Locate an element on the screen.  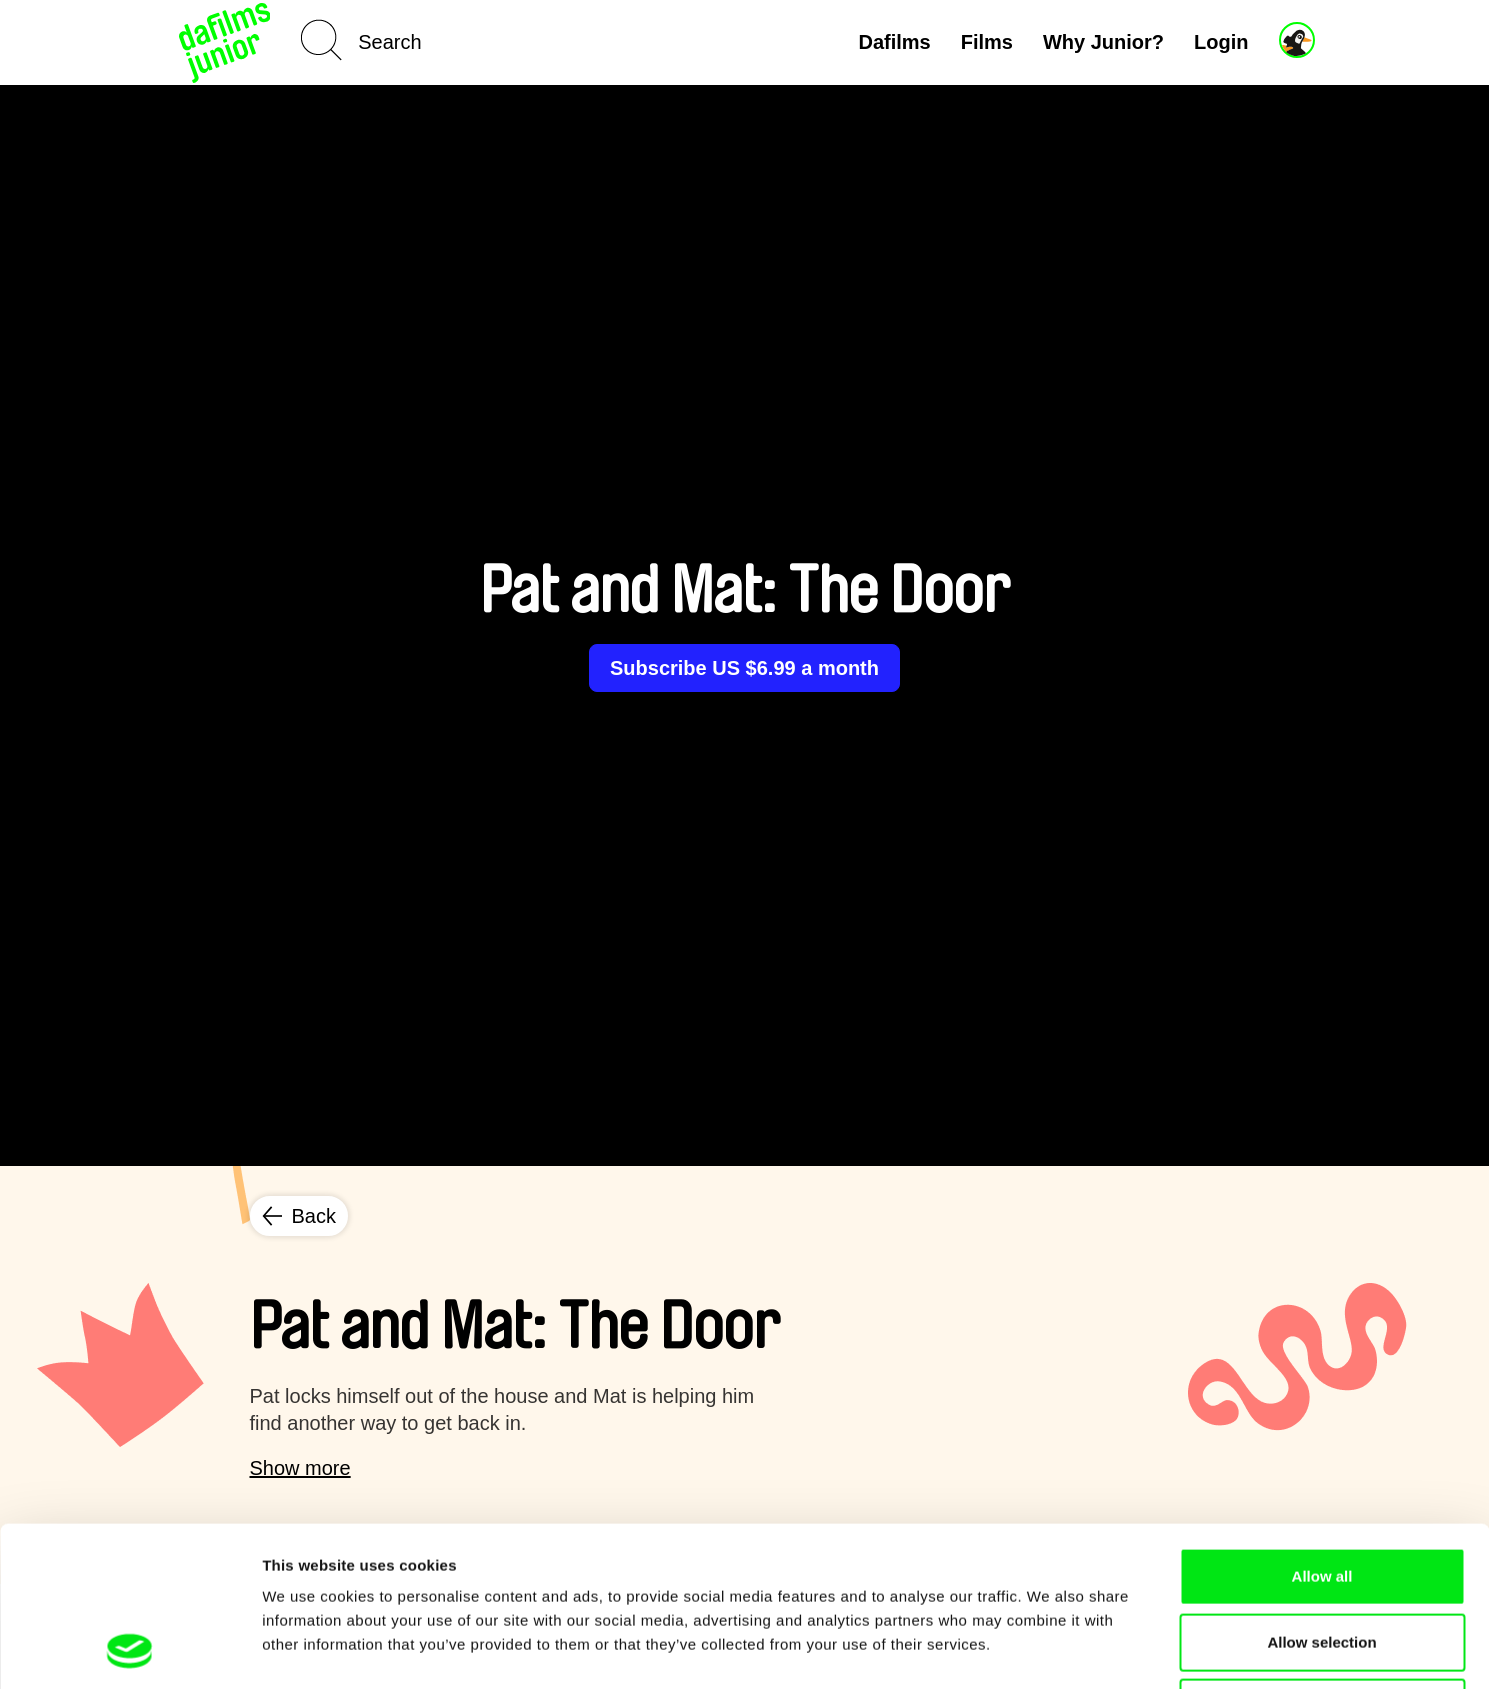
Login is located at coordinates (1221, 42).